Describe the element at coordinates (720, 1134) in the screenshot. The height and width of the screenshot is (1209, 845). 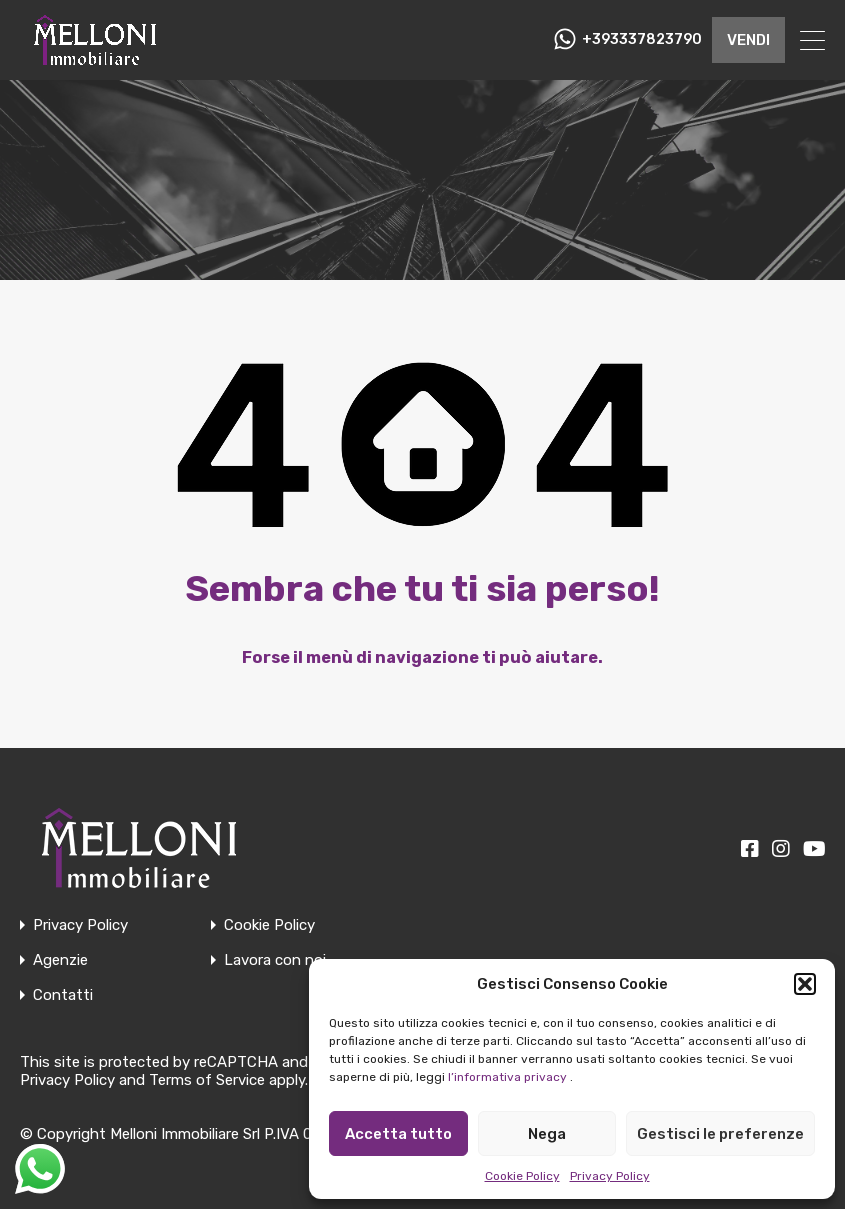
I see `Gestisci le preferenze` at that location.